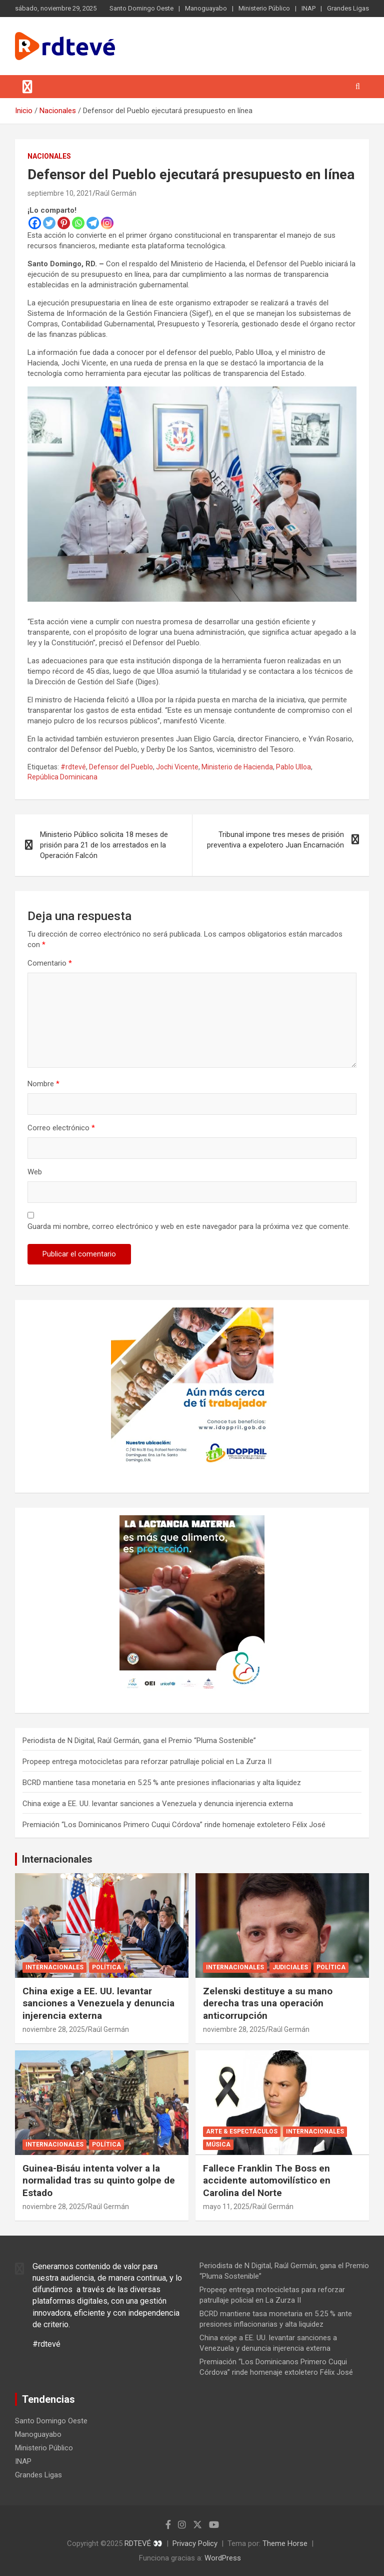 This screenshot has width=384, height=2576. Describe the element at coordinates (285, 2543) in the screenshot. I see `Theme Horse` at that location.